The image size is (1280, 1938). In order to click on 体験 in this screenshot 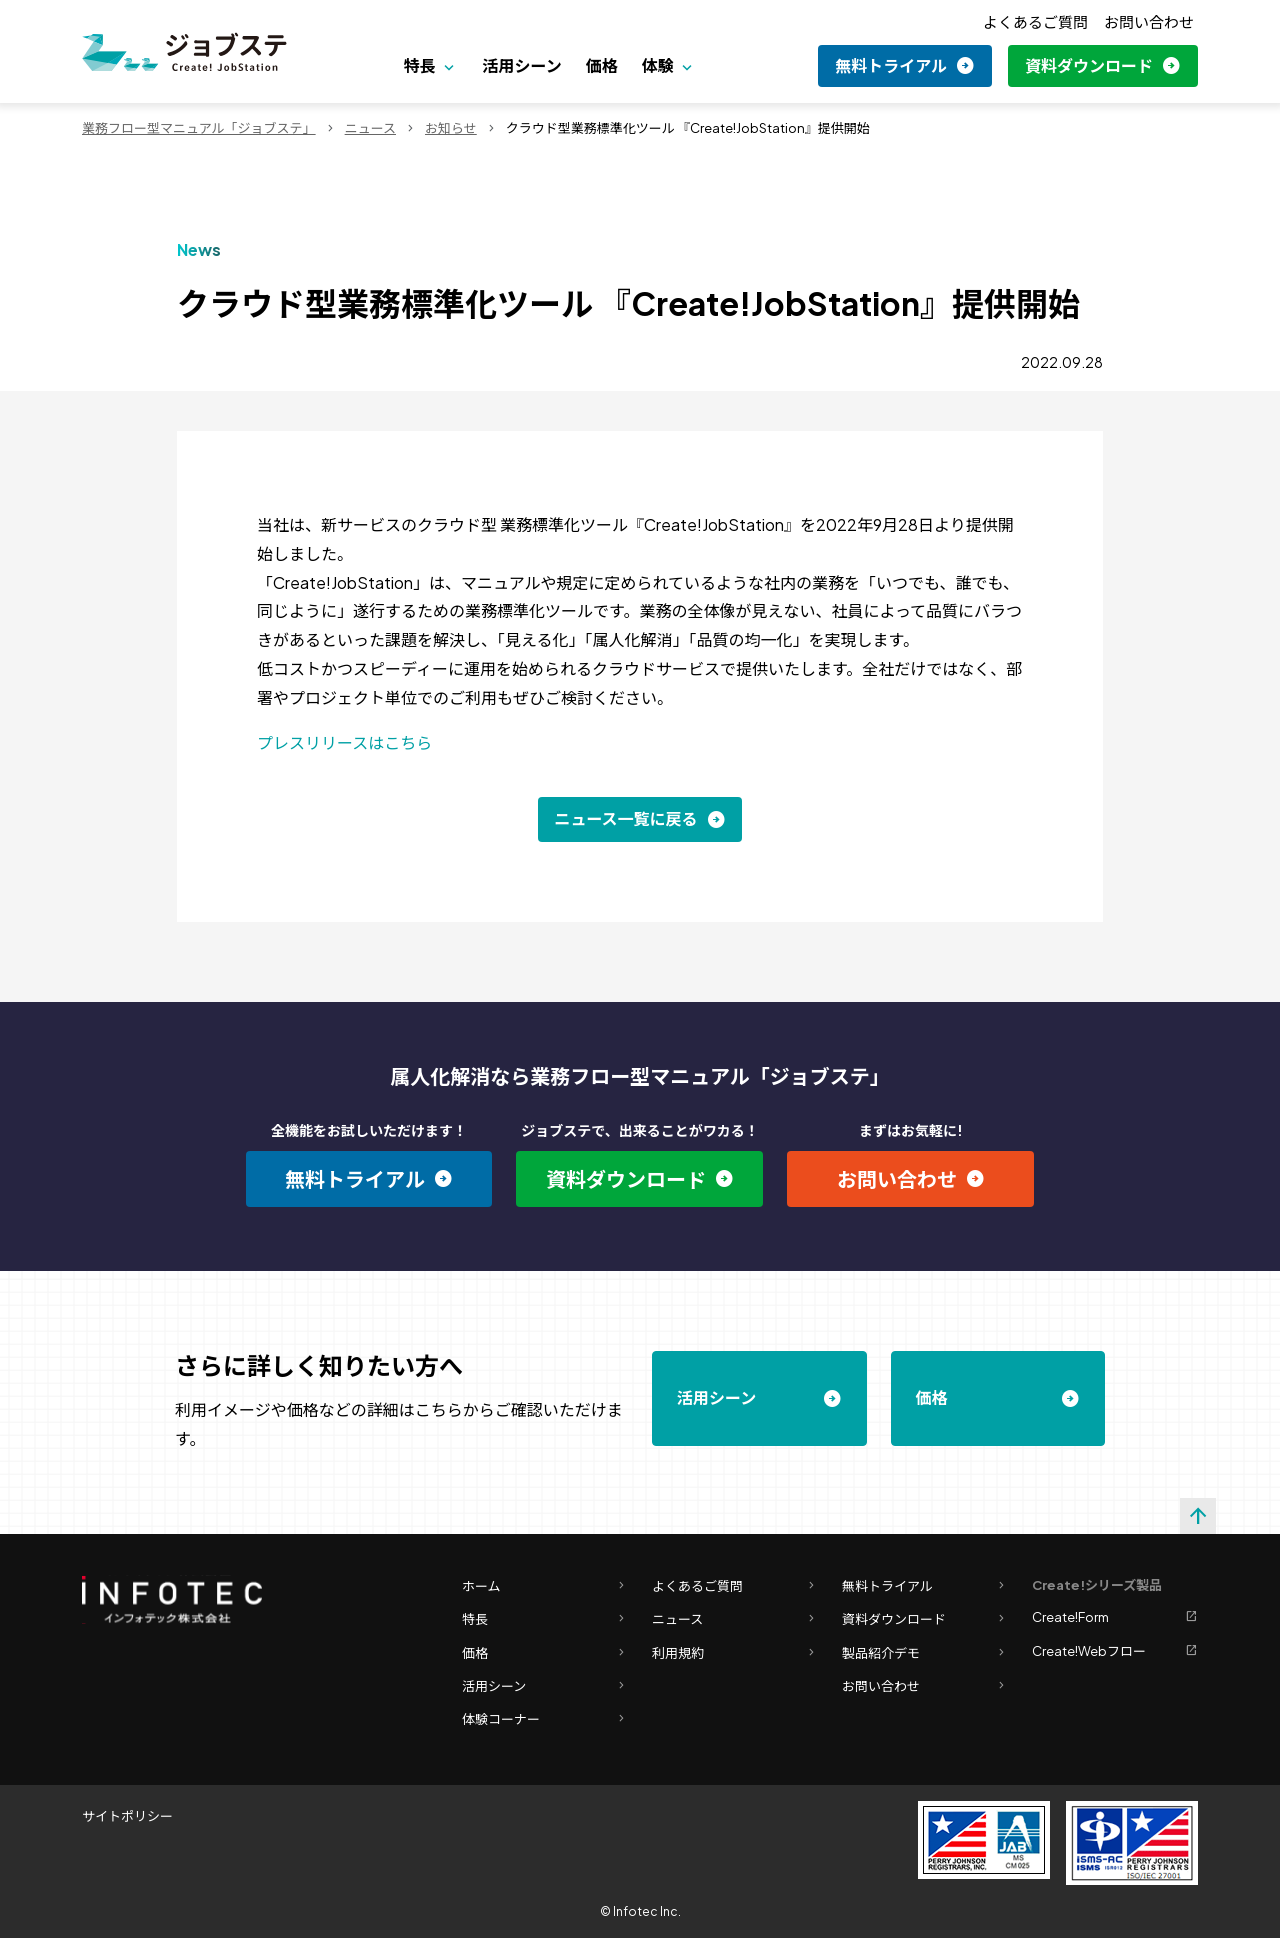, I will do `click(658, 65)`.